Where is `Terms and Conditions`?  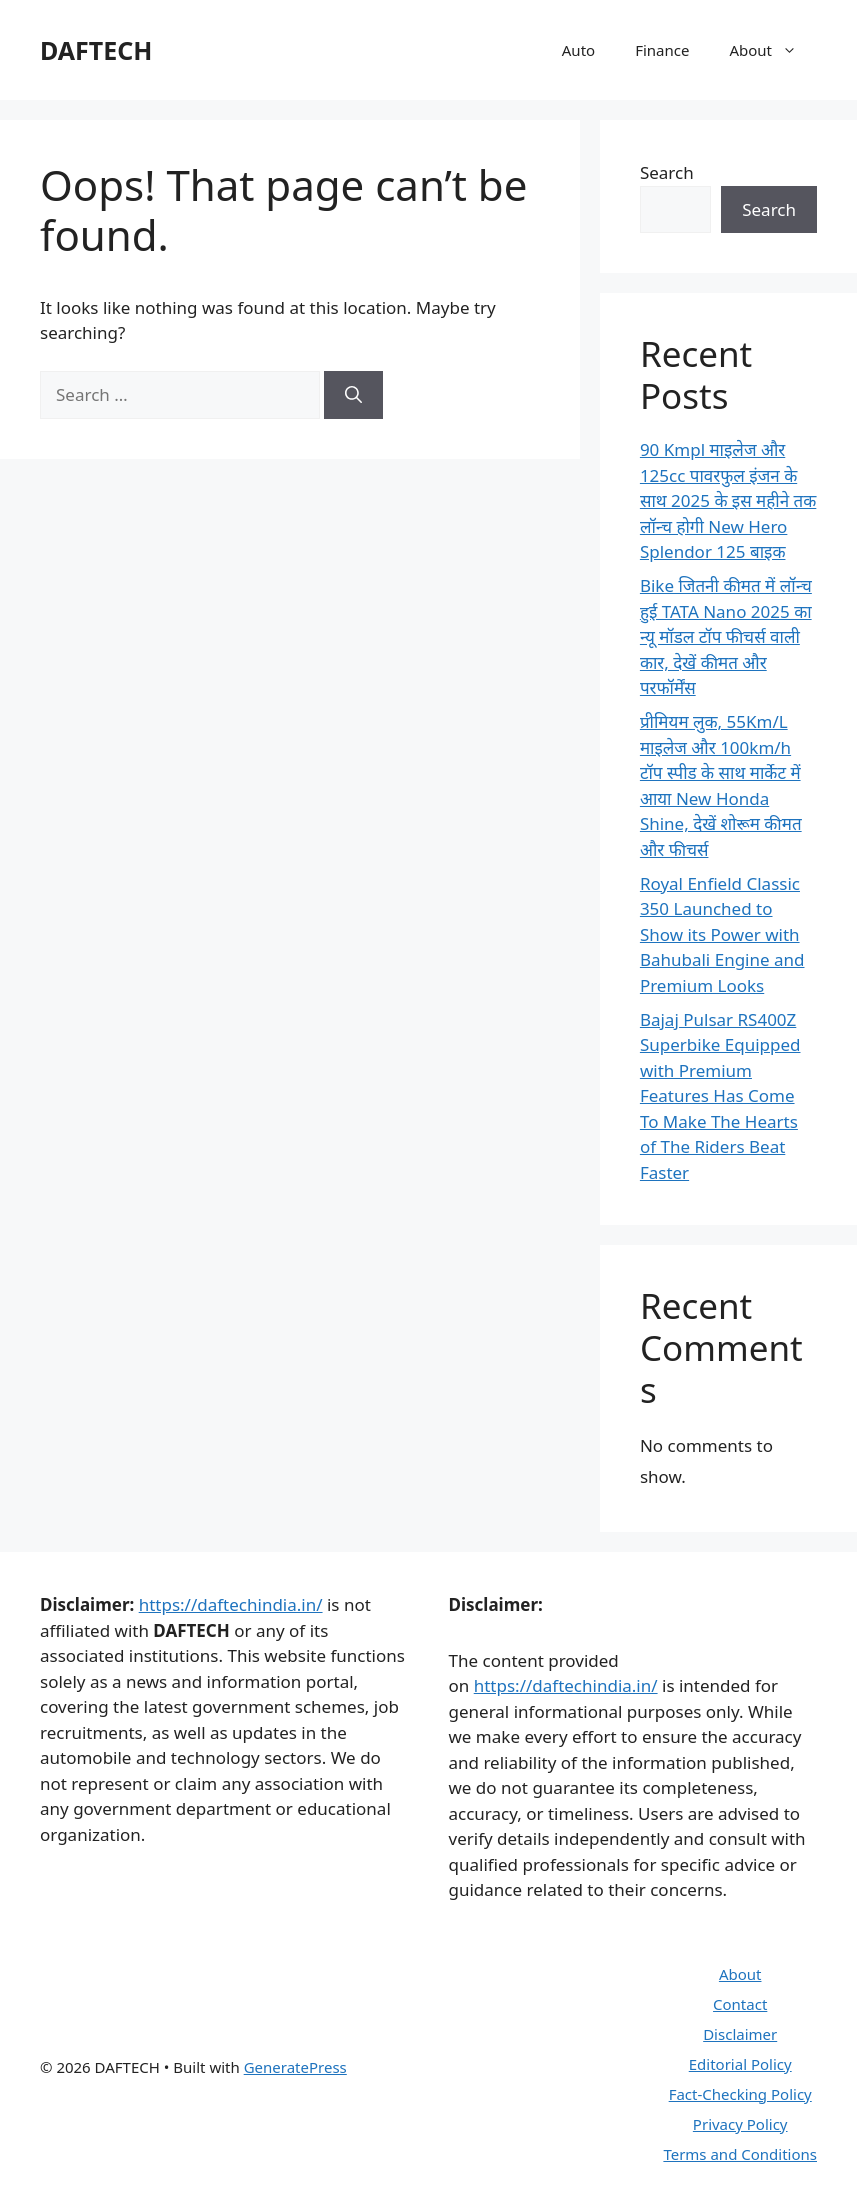 Terms and Conditions is located at coordinates (740, 2154).